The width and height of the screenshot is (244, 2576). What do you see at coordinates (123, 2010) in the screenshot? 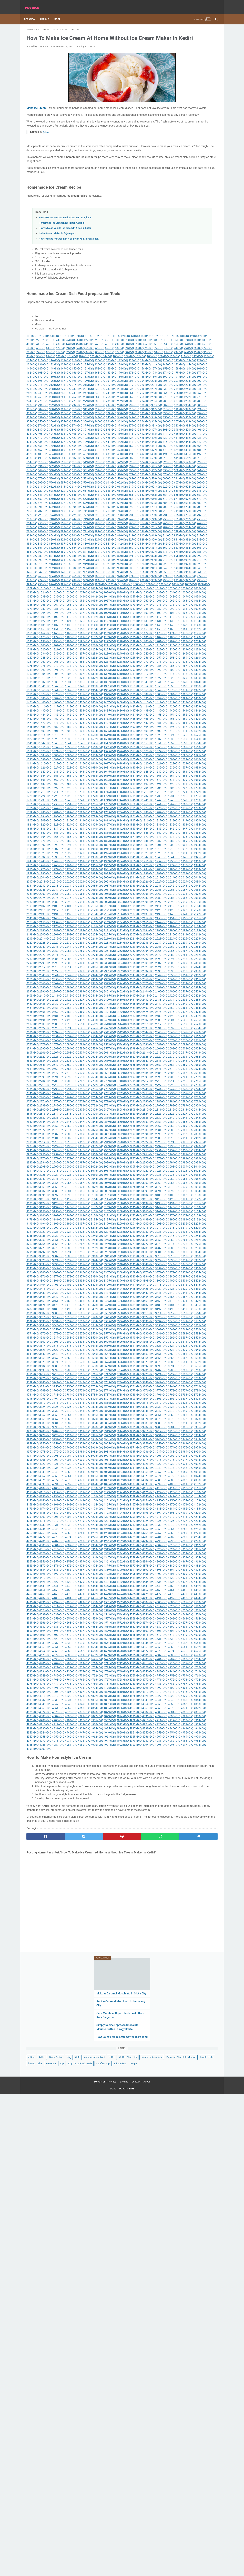
I see `4173+DrQ` at bounding box center [123, 2010].